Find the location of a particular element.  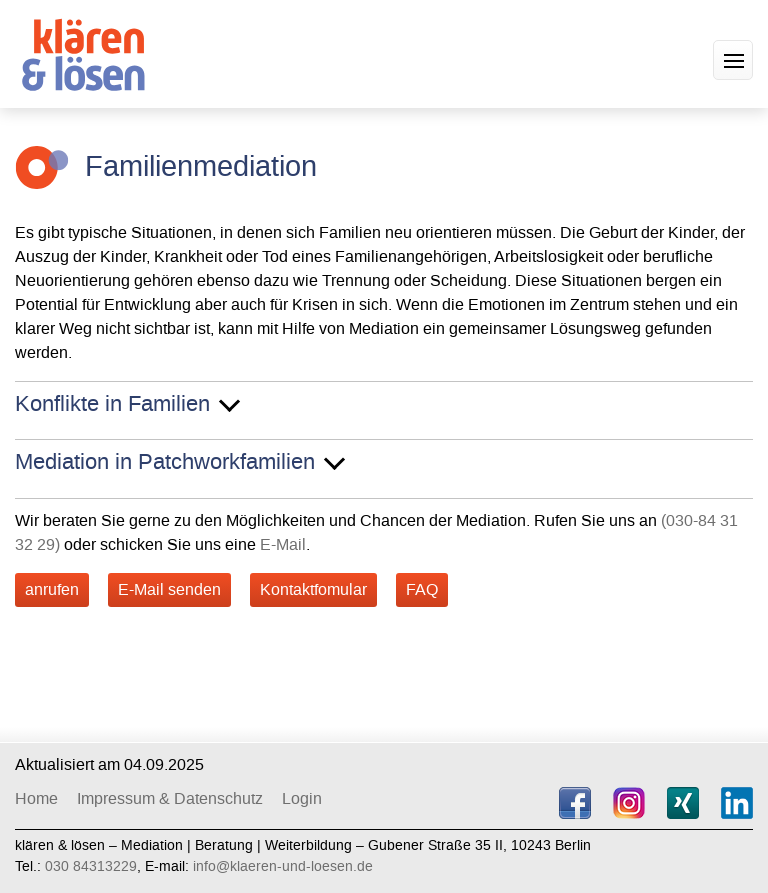

FAQ is located at coordinates (422, 589).